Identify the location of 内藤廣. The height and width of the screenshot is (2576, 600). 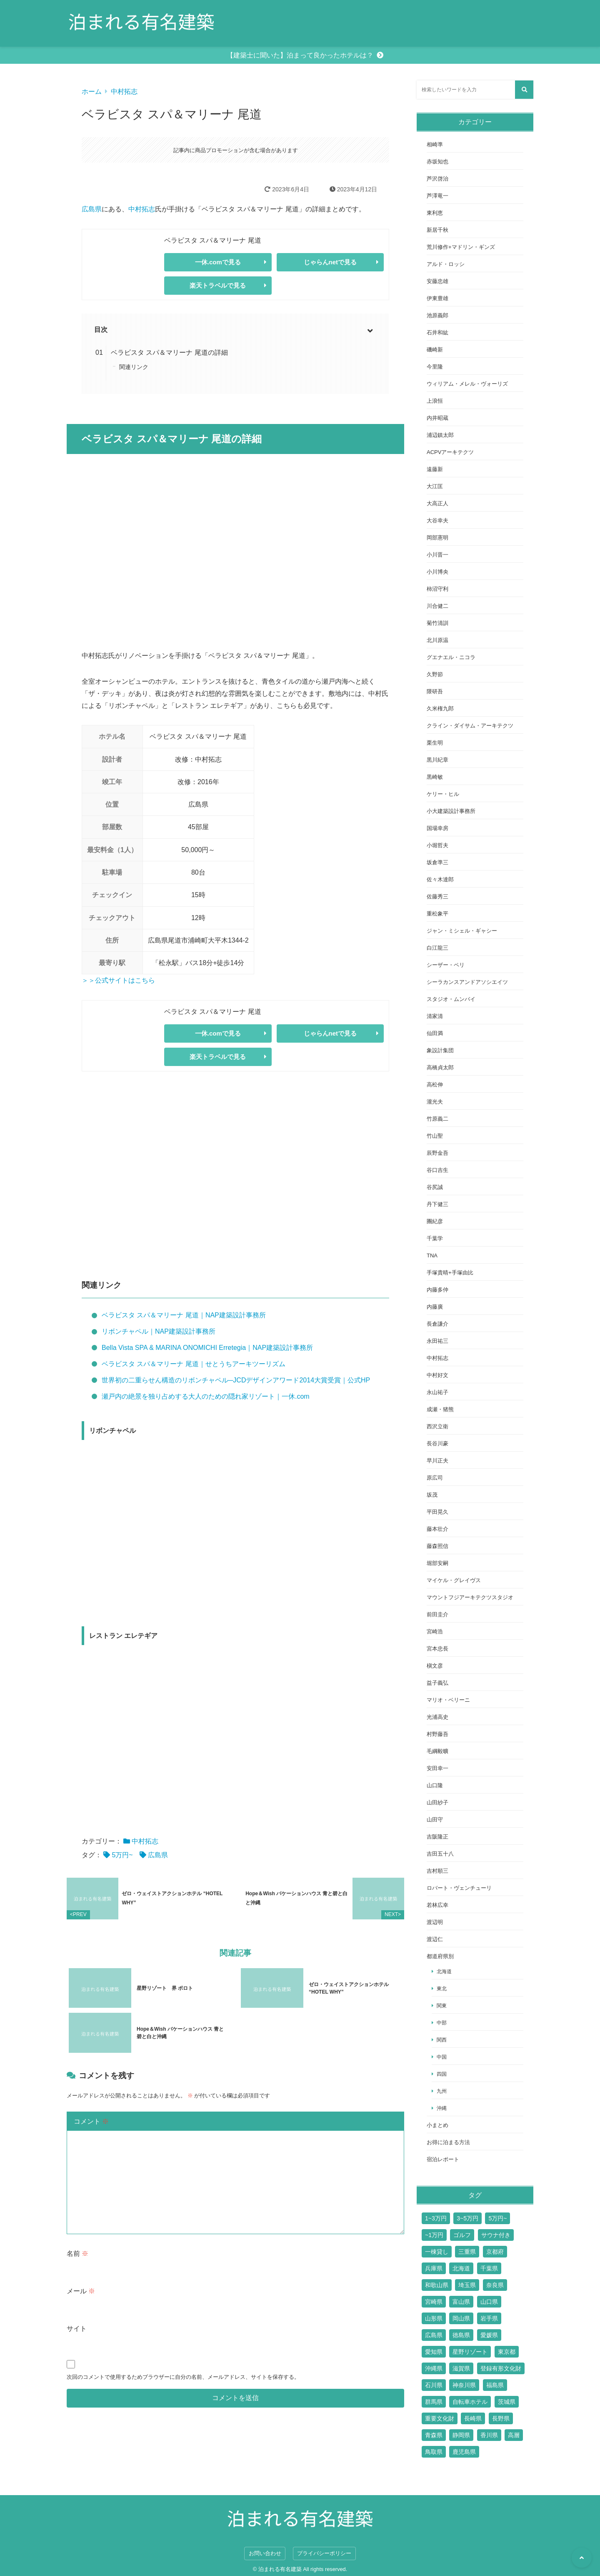
(435, 1307).